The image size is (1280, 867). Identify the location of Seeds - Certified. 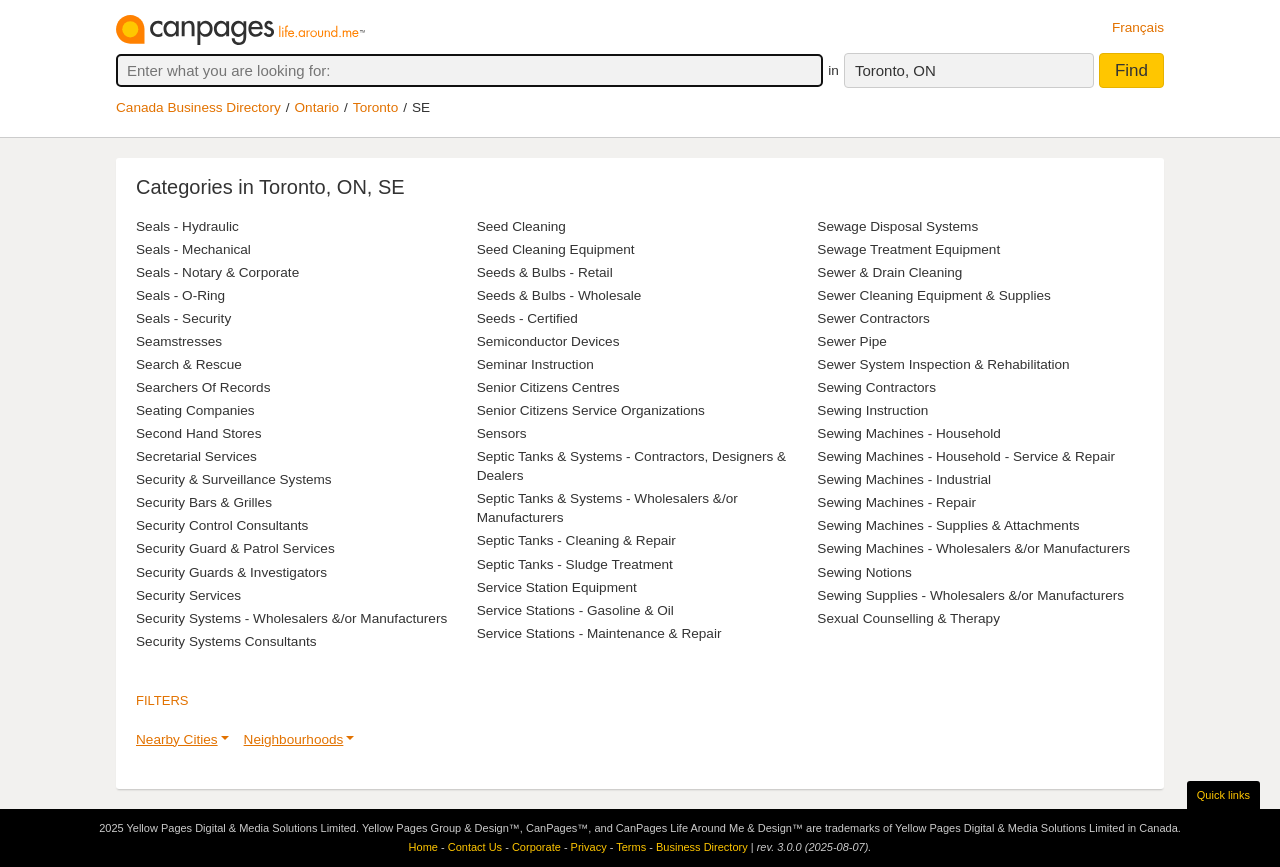
(527, 318).